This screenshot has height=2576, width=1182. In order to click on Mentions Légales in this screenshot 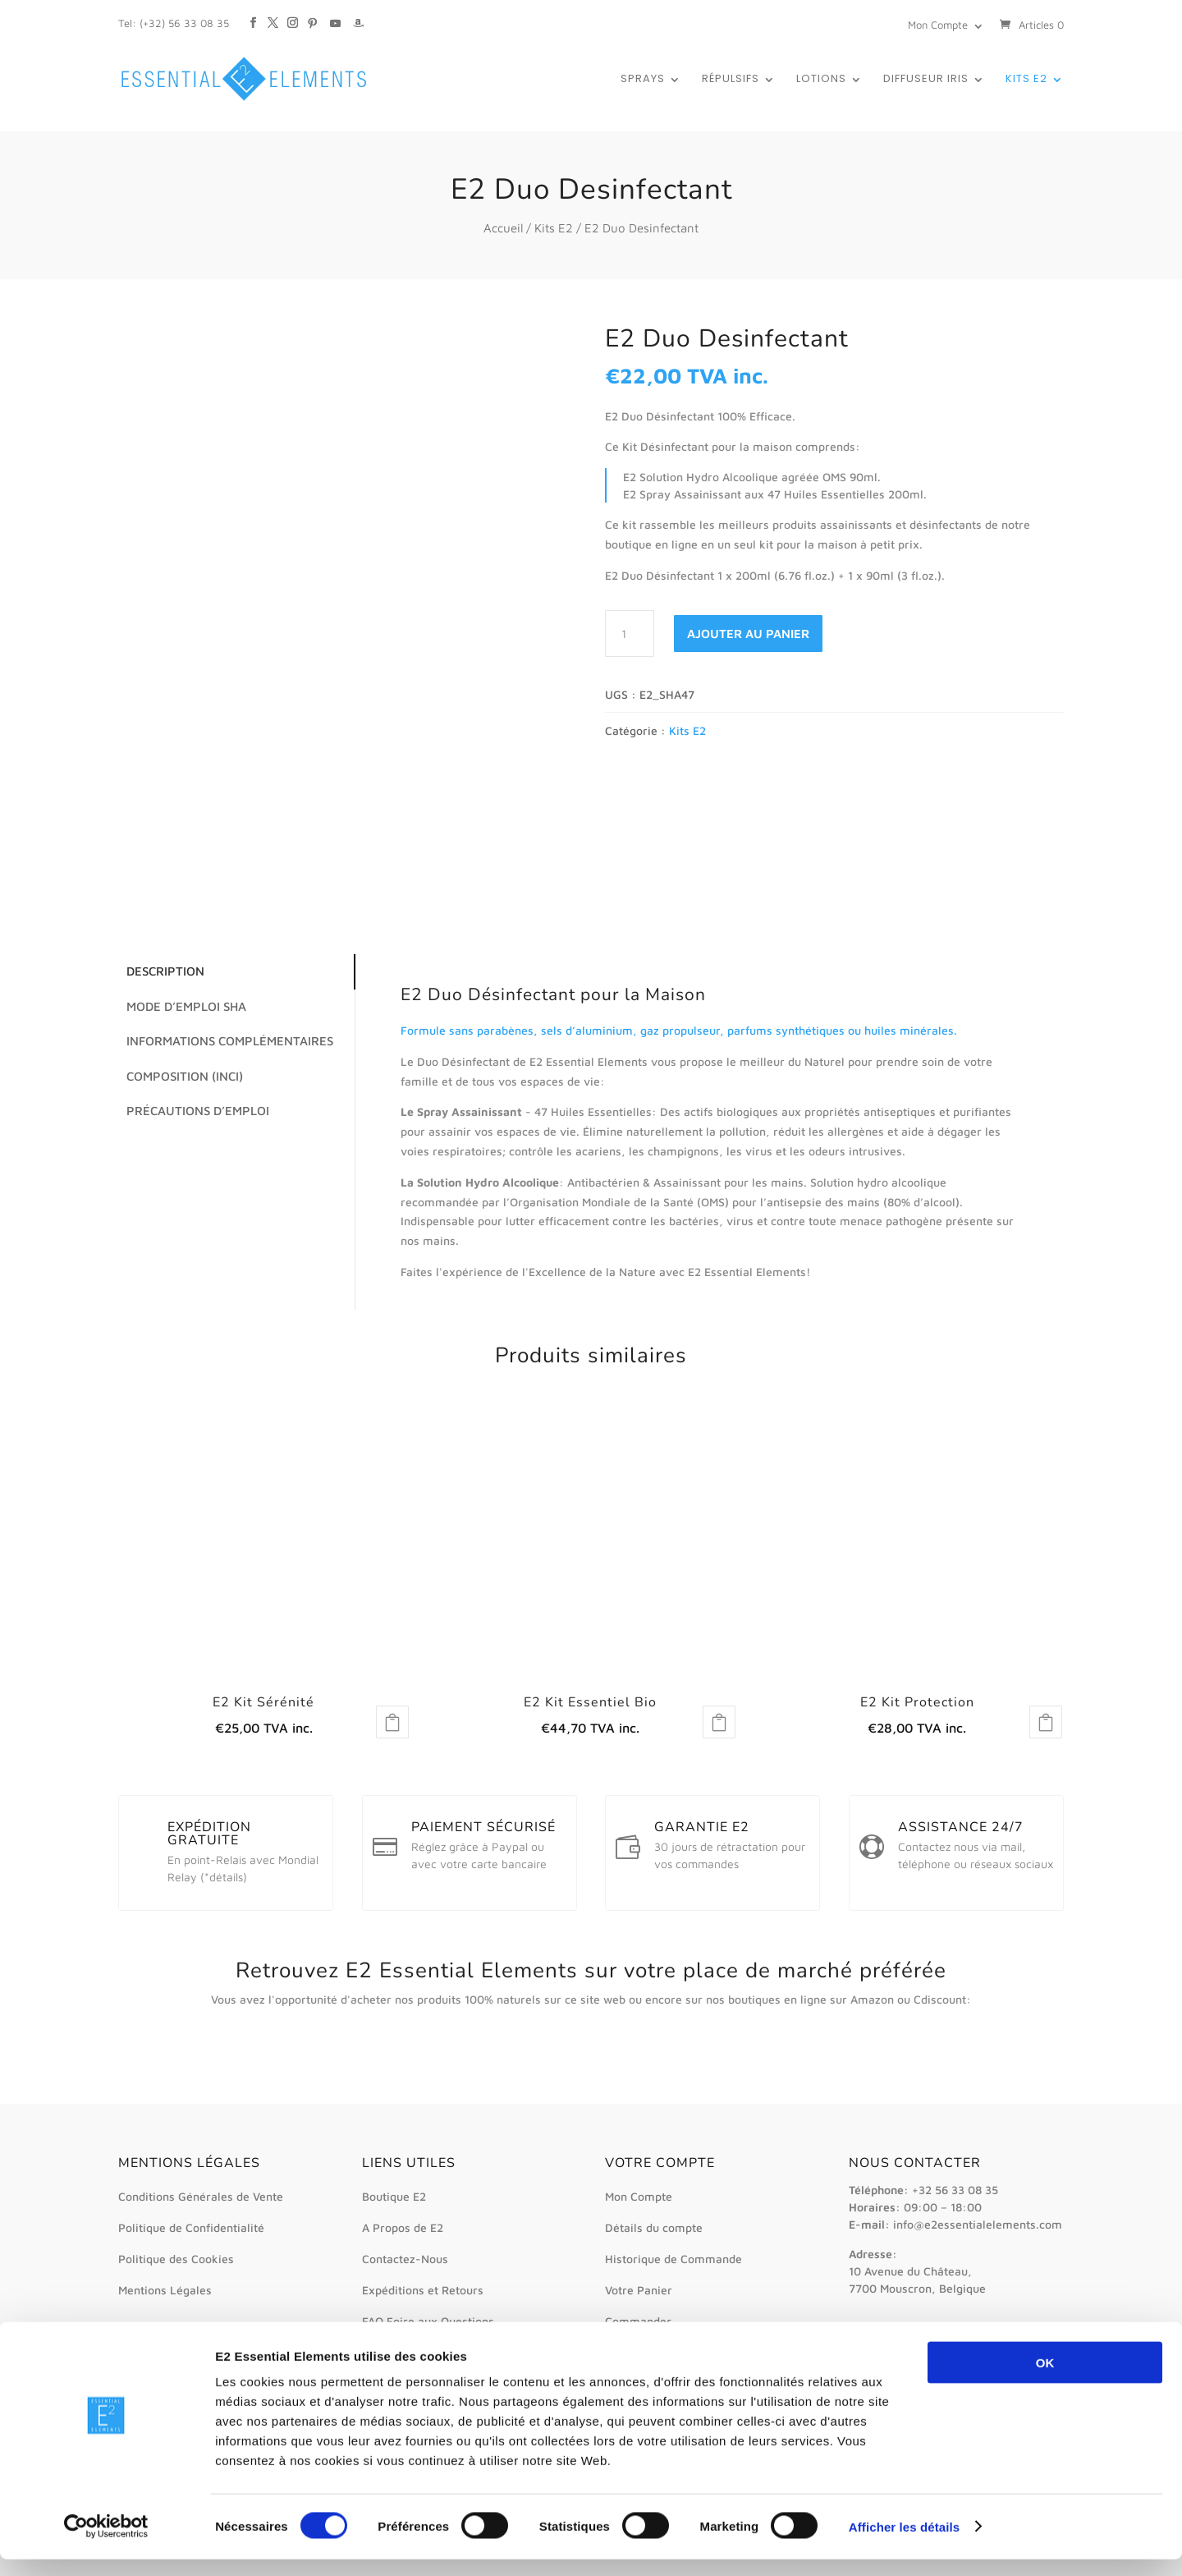, I will do `click(165, 2290)`.